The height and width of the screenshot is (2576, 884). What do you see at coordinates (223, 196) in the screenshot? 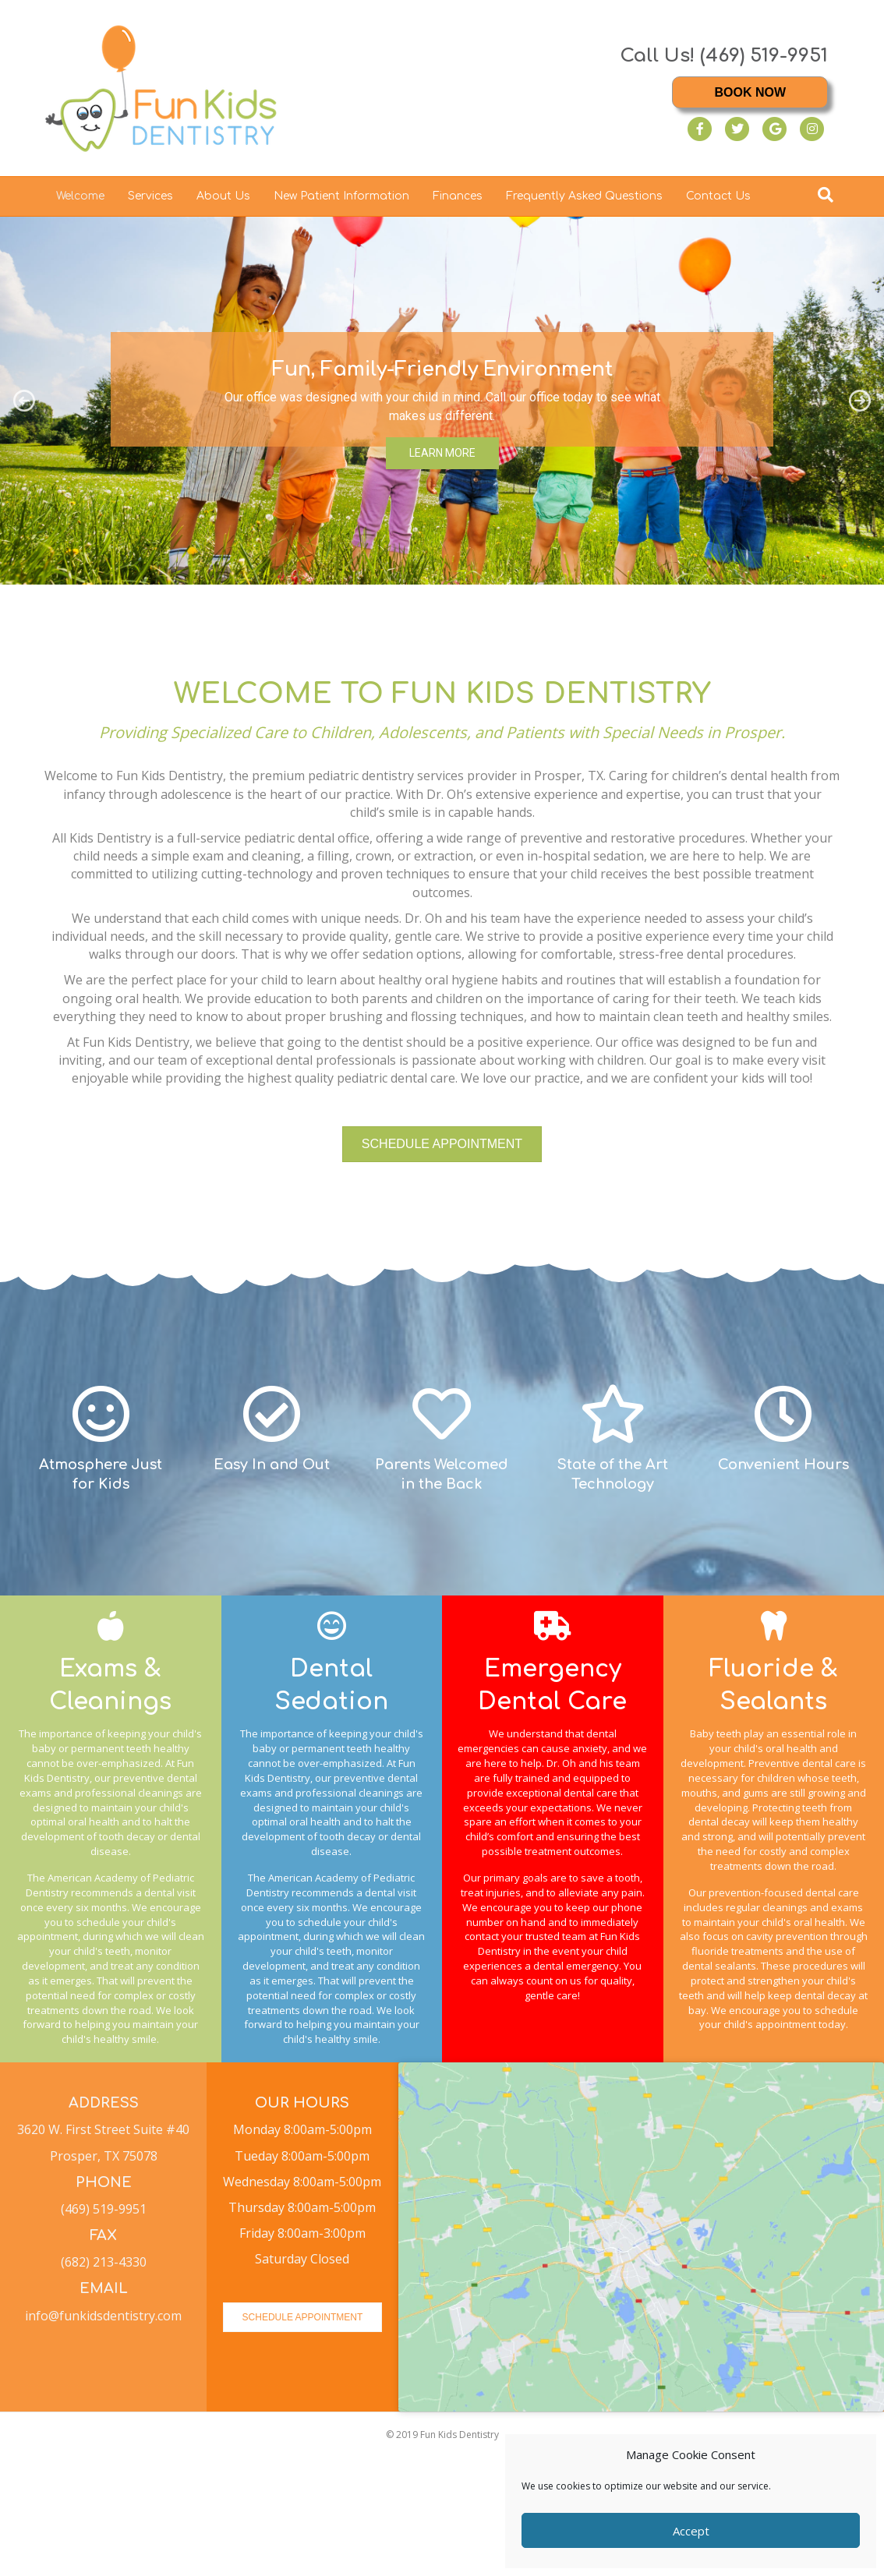
I see `About Us` at bounding box center [223, 196].